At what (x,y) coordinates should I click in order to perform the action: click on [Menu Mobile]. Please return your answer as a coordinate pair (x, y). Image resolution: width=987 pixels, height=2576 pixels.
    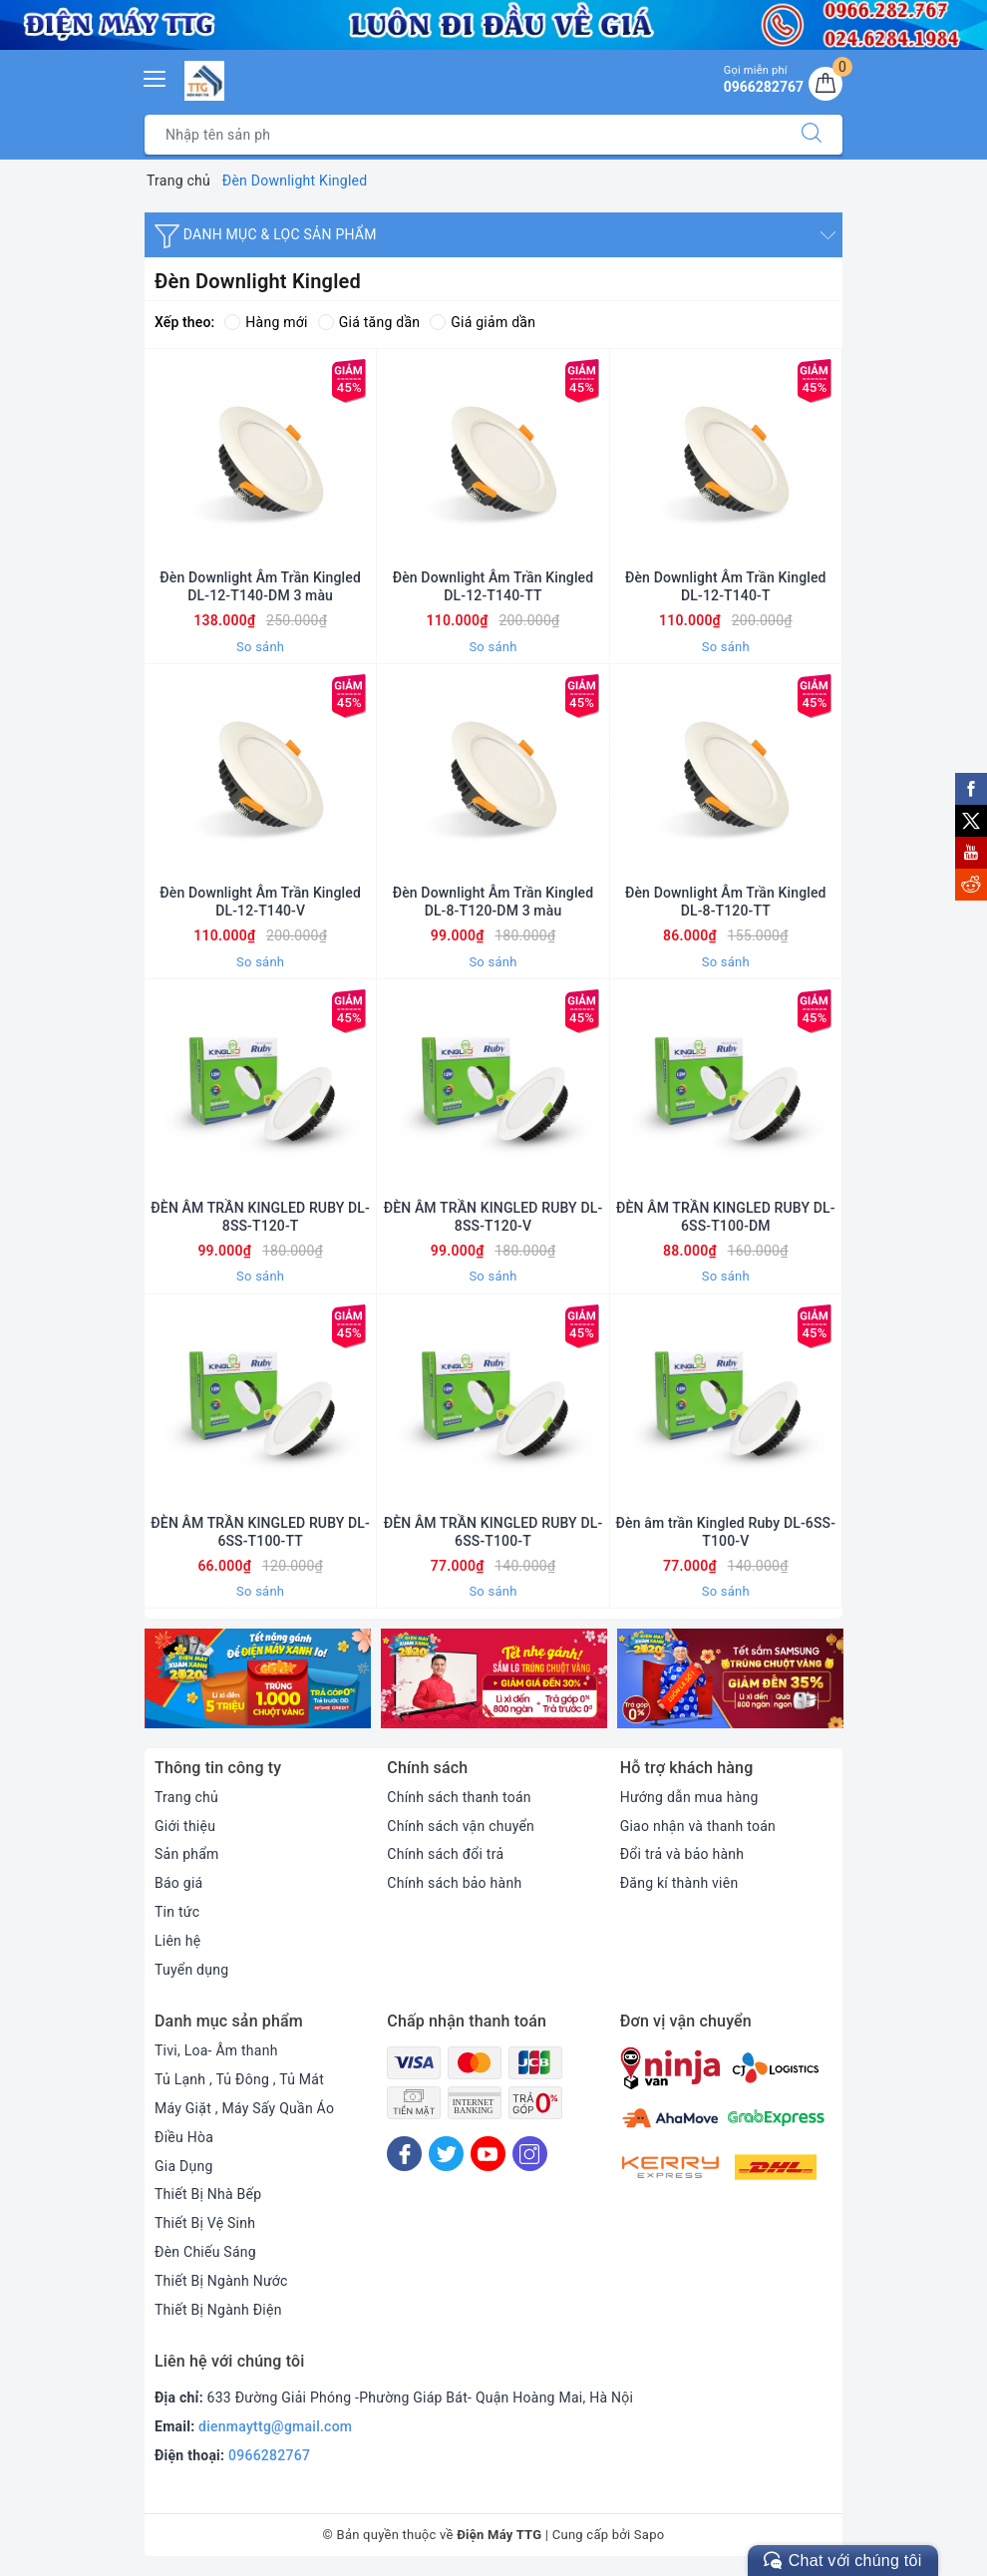
    Looking at the image, I should click on (155, 76).